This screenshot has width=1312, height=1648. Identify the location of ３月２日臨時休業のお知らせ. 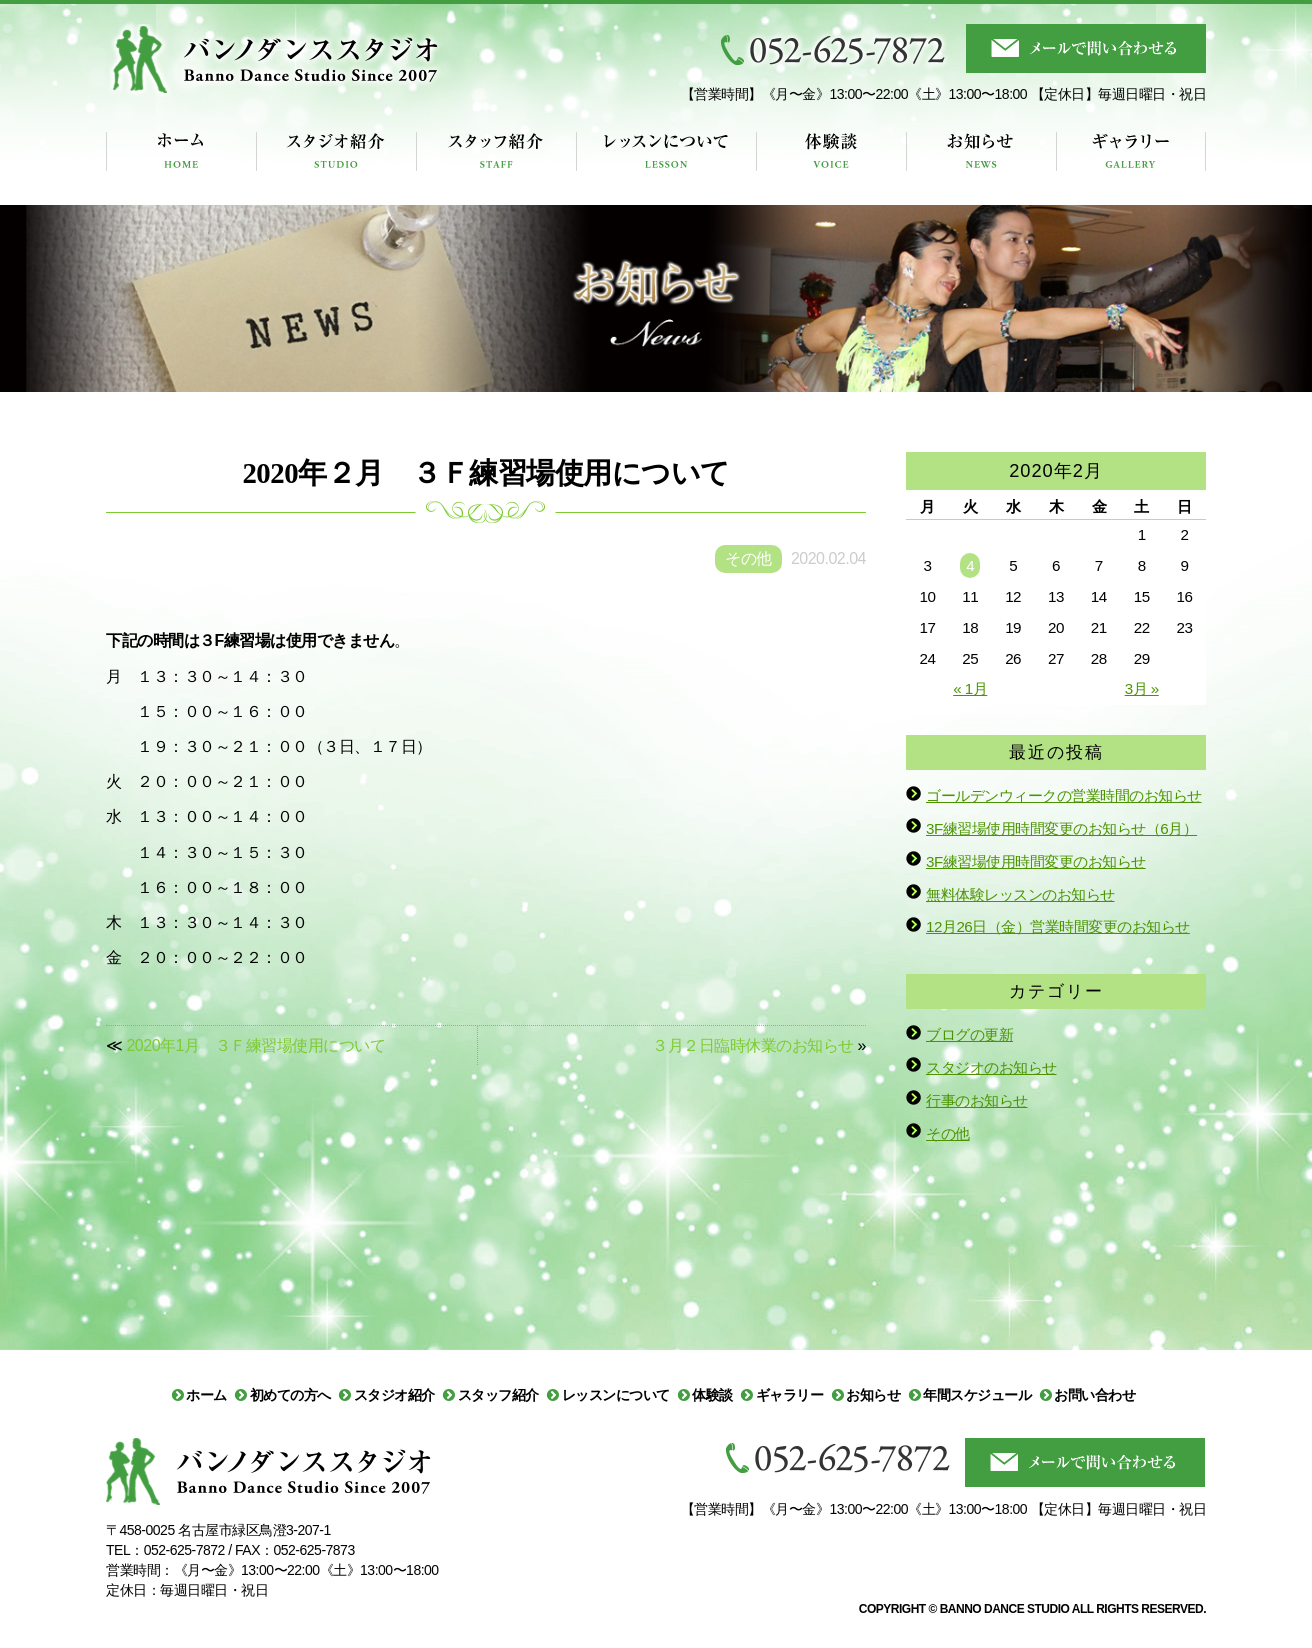
(753, 1045).